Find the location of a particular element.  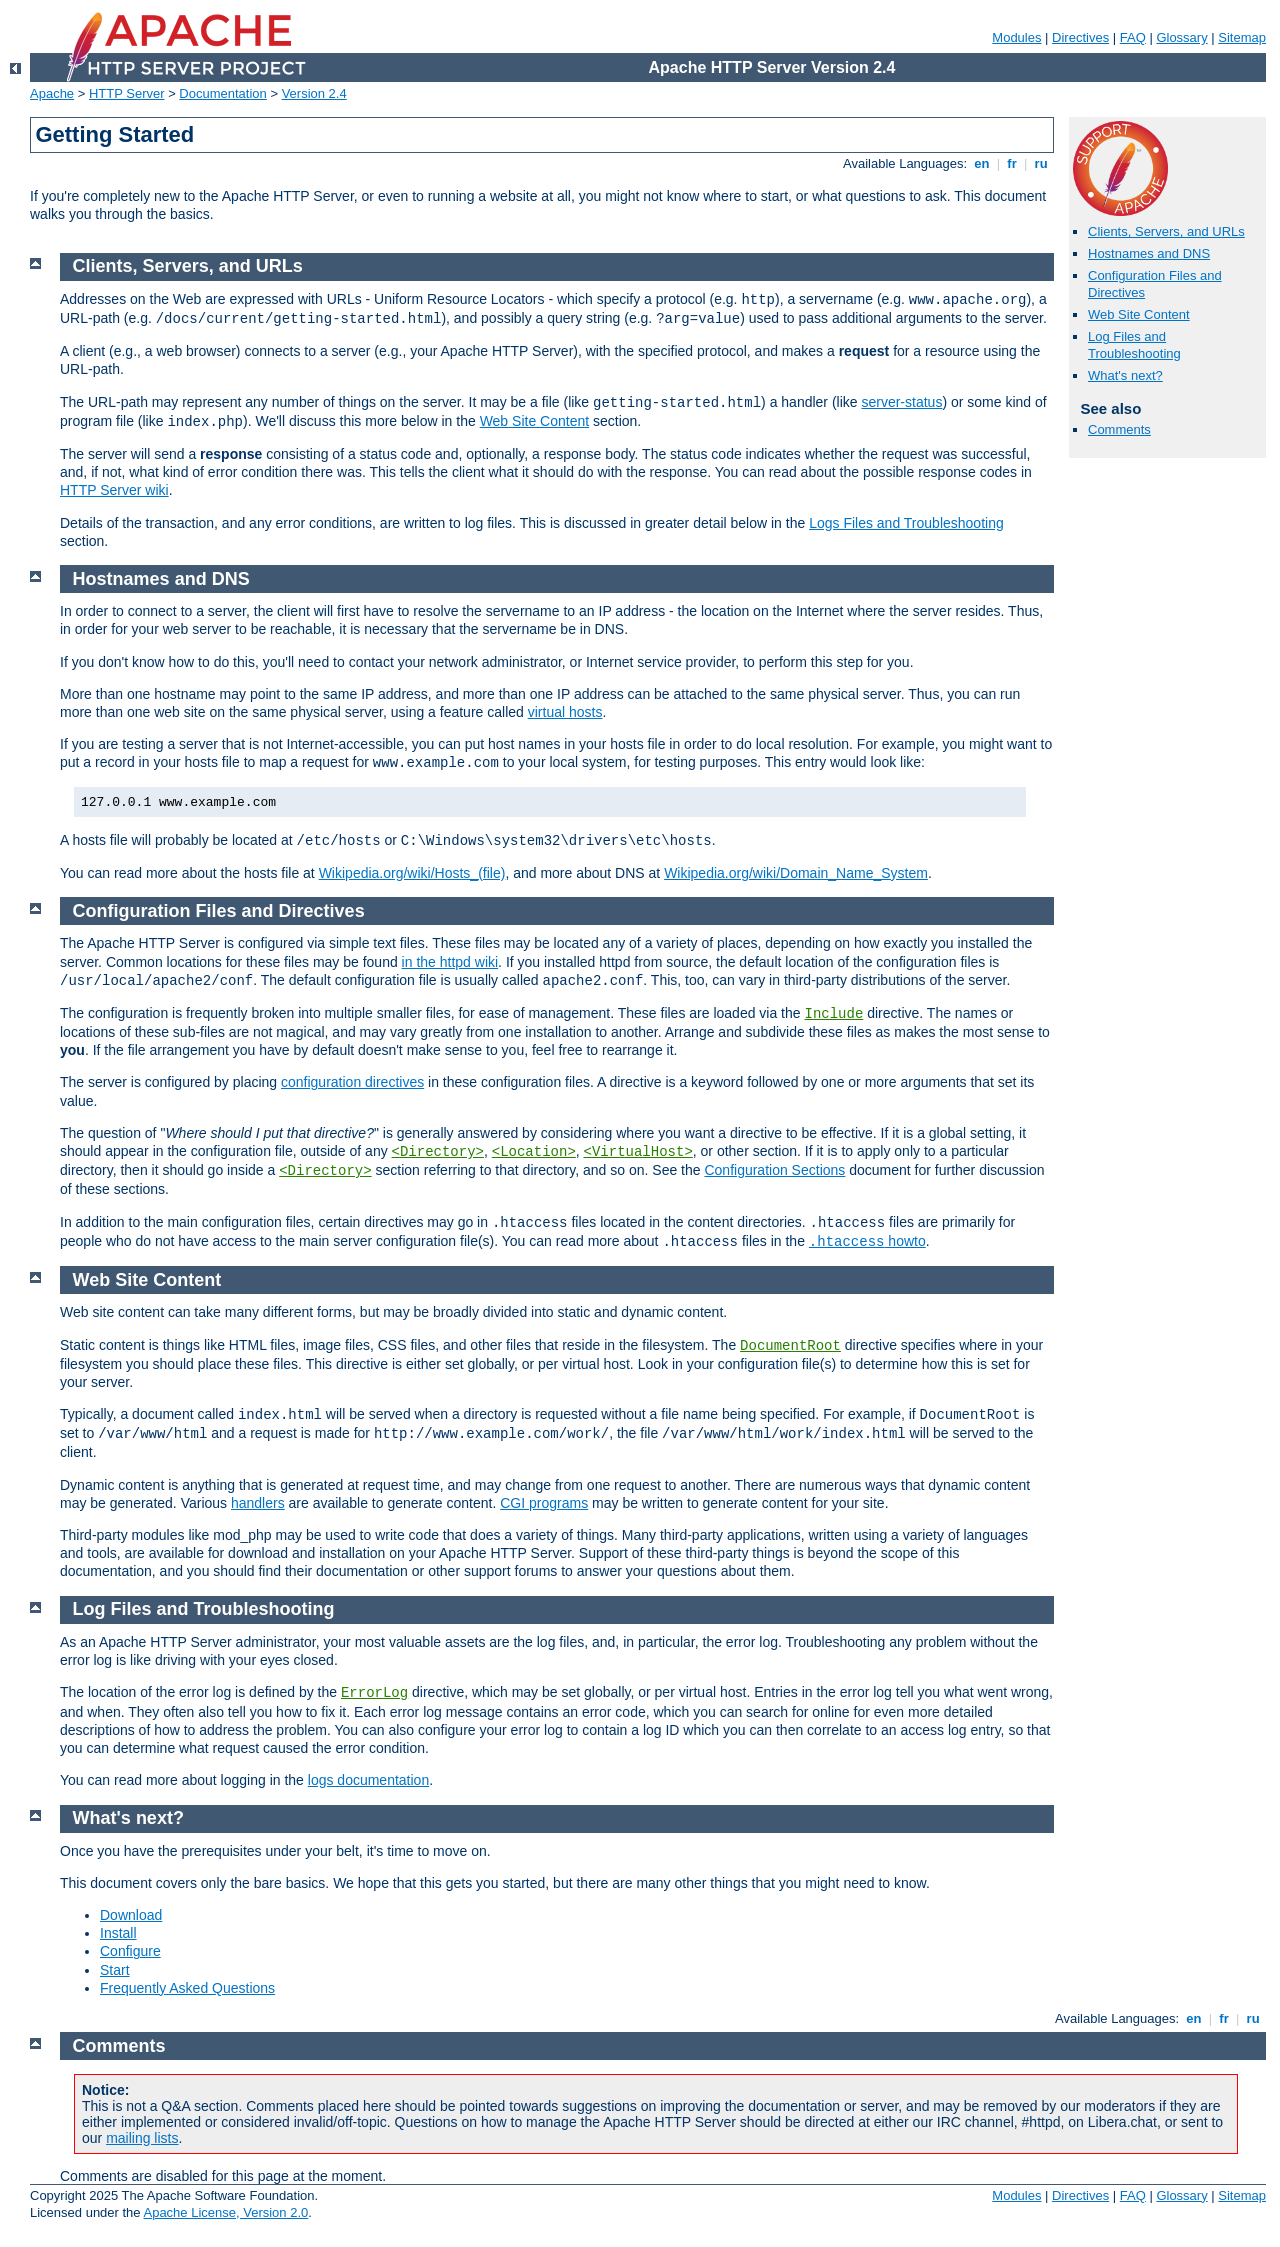

Version 2.4 is located at coordinates (314, 93).